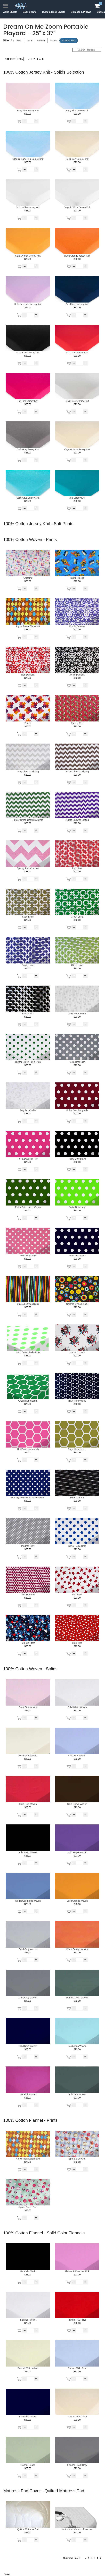  I want to click on Solid Black Jersey Knit, so click(28, 352).